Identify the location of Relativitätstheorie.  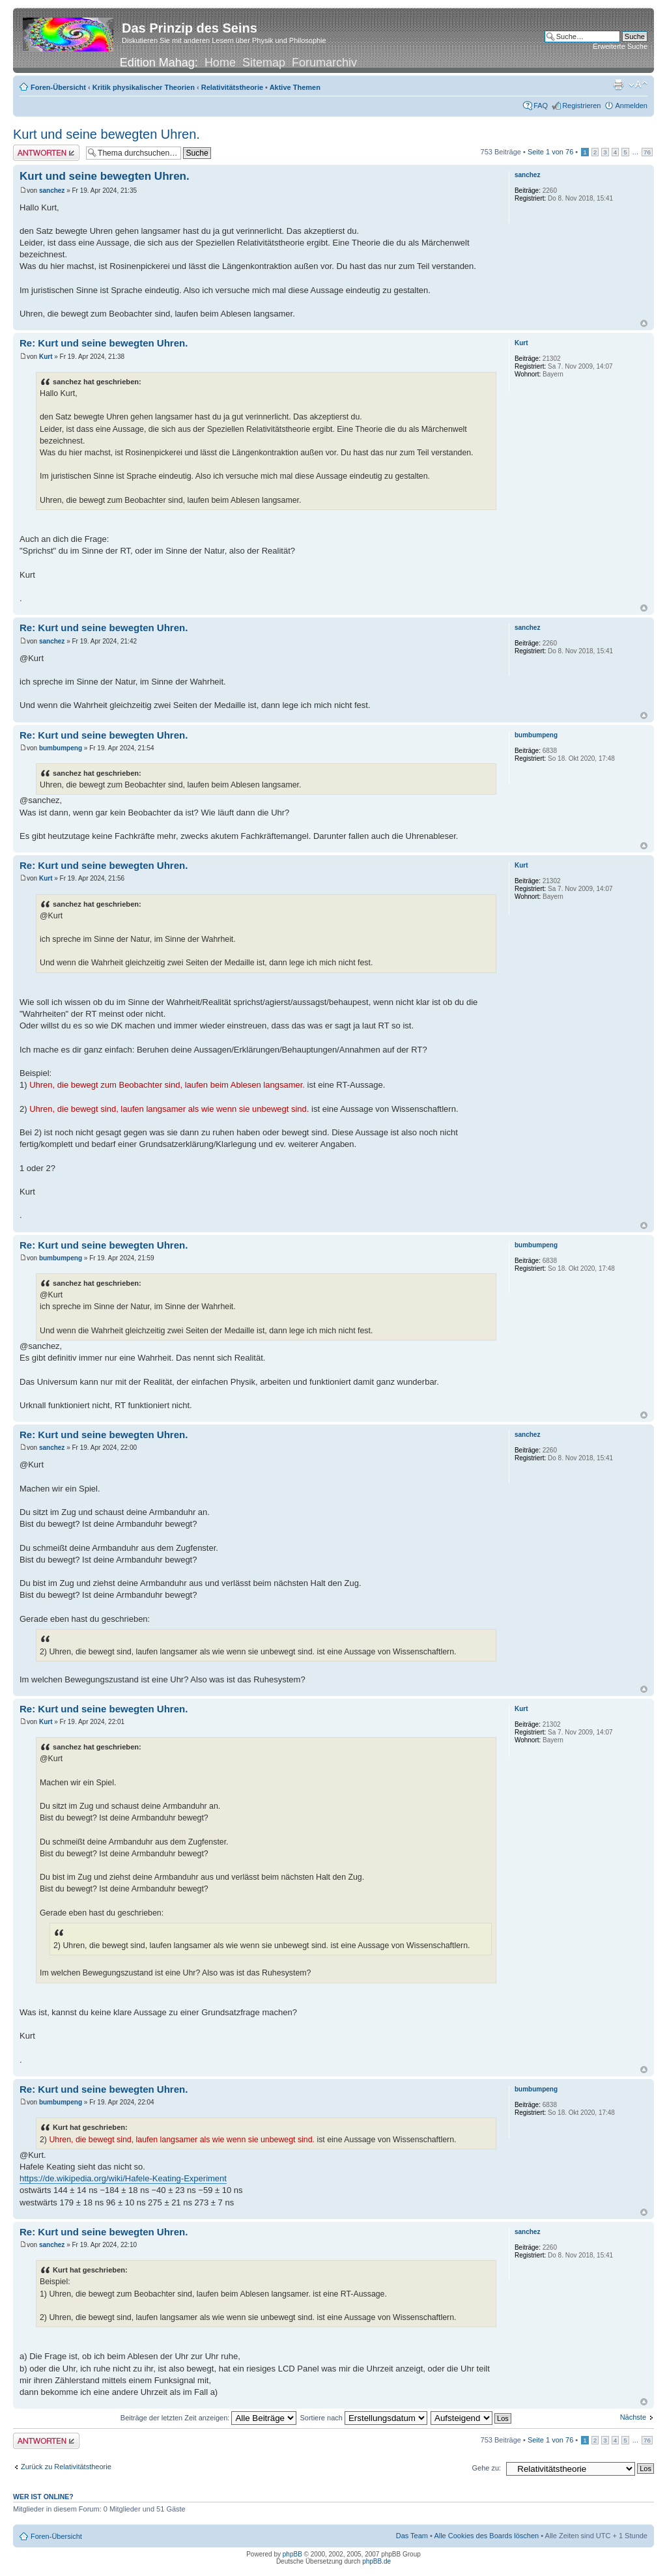
(232, 87).